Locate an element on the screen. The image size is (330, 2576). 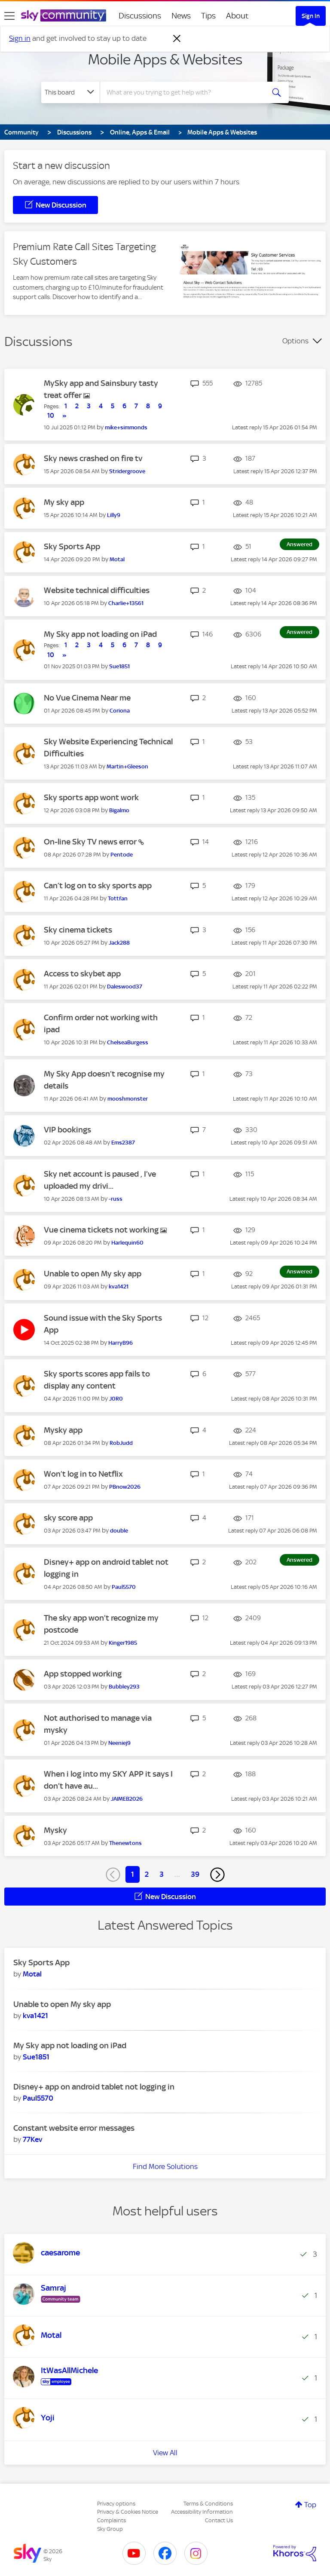
[View Profile of Sue1851] is located at coordinates (119, 666).